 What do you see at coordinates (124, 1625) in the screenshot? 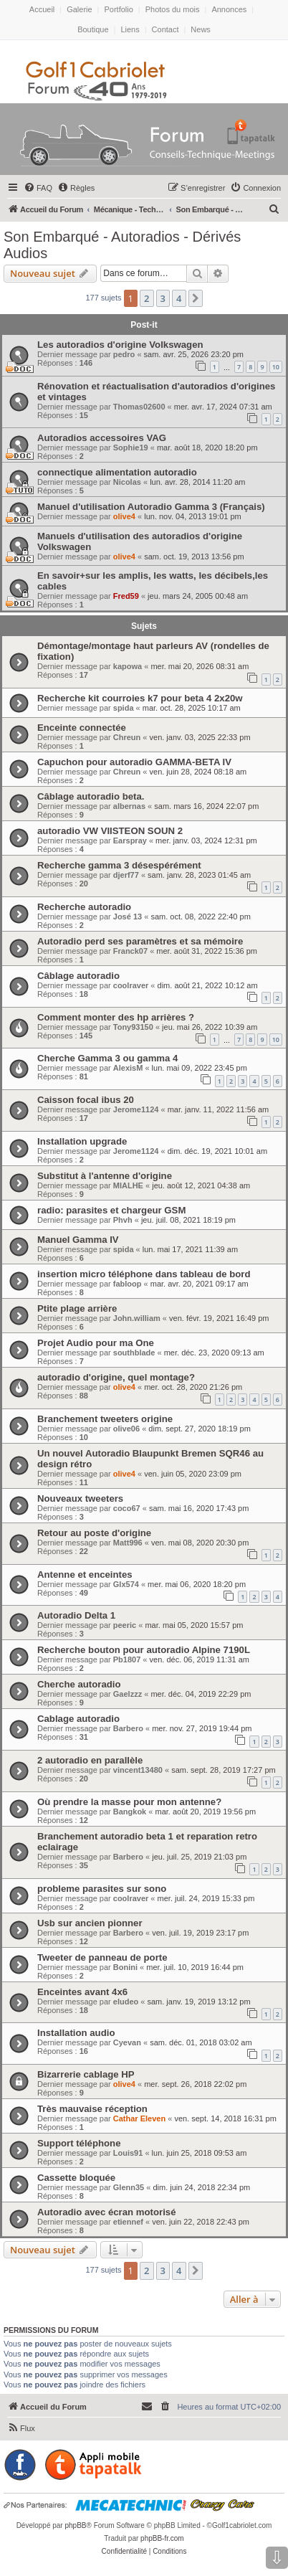
I see `peeric` at bounding box center [124, 1625].